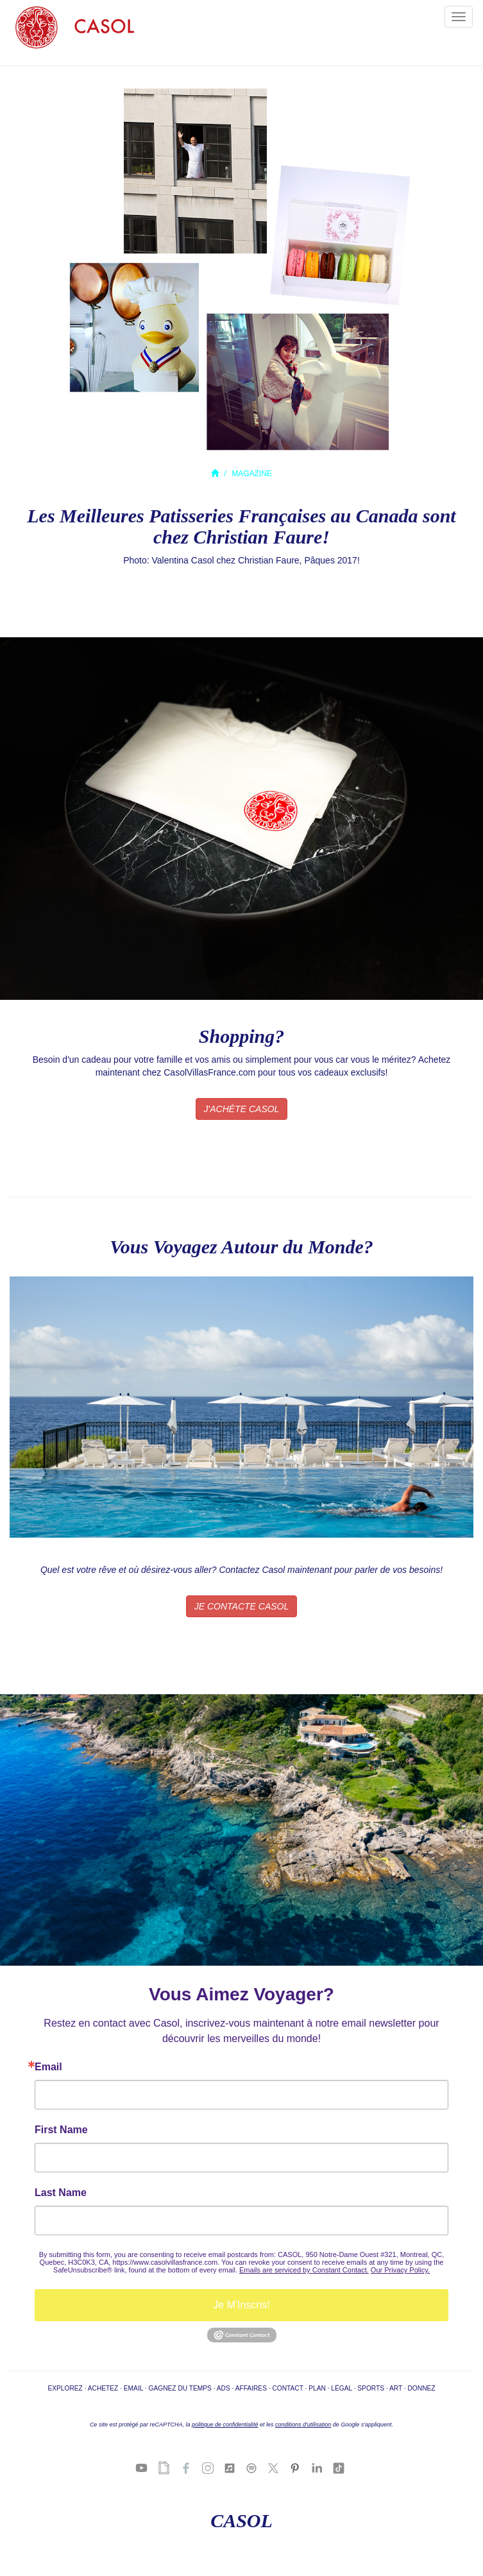 The height and width of the screenshot is (2576, 483). Describe the element at coordinates (317, 2388) in the screenshot. I see `PLAN` at that location.